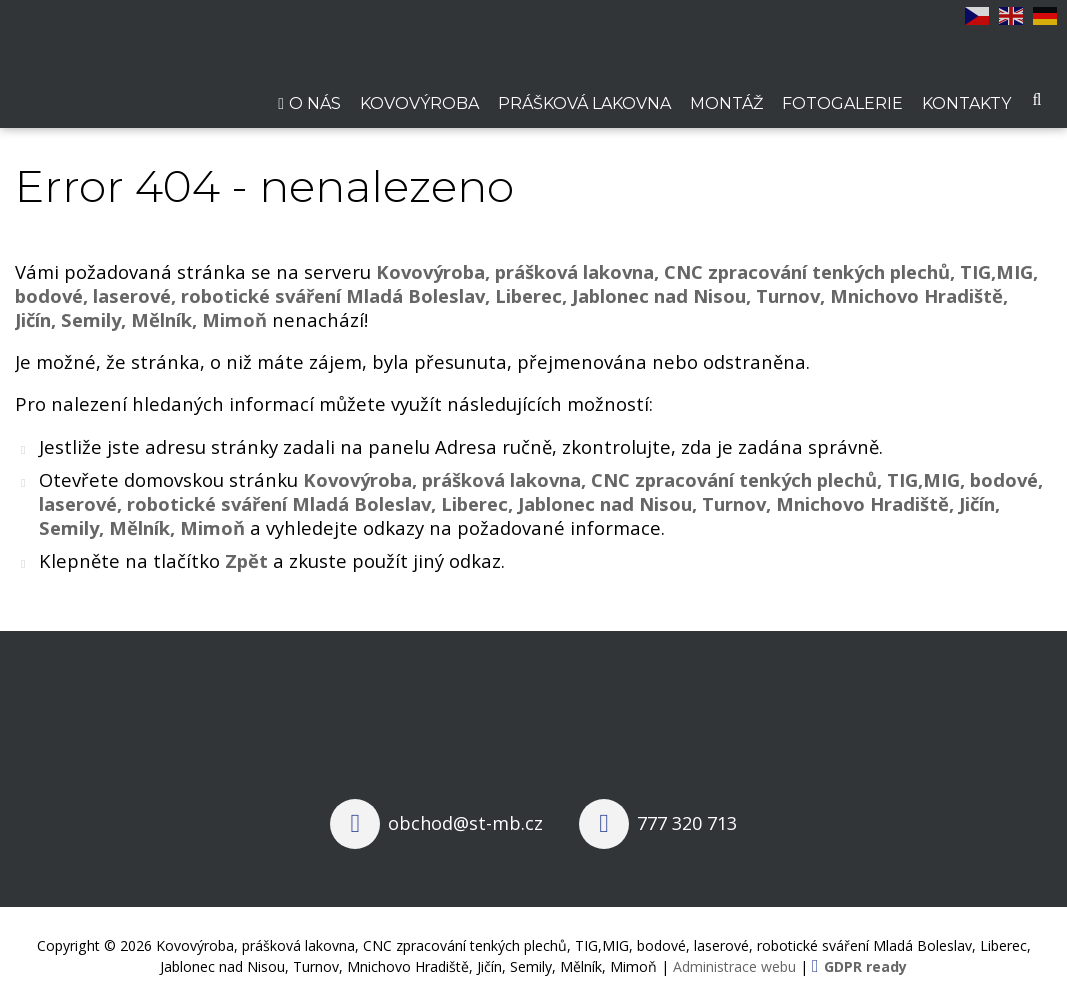 The width and height of the screenshot is (1067, 1005). What do you see at coordinates (419, 103) in the screenshot?
I see `Kovovýroba` at bounding box center [419, 103].